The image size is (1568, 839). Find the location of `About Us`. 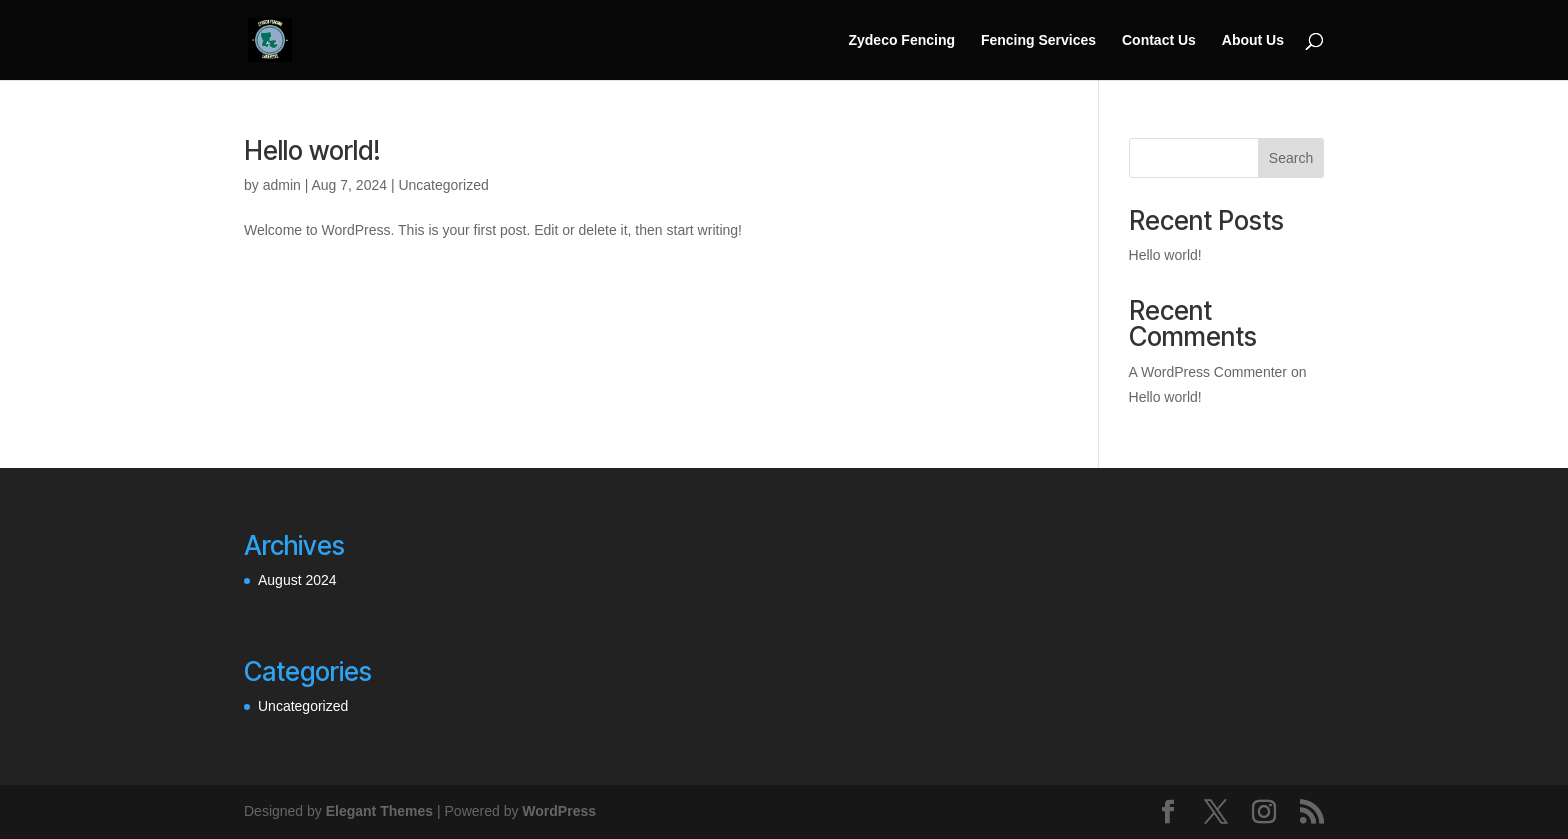

About Us is located at coordinates (1253, 40).